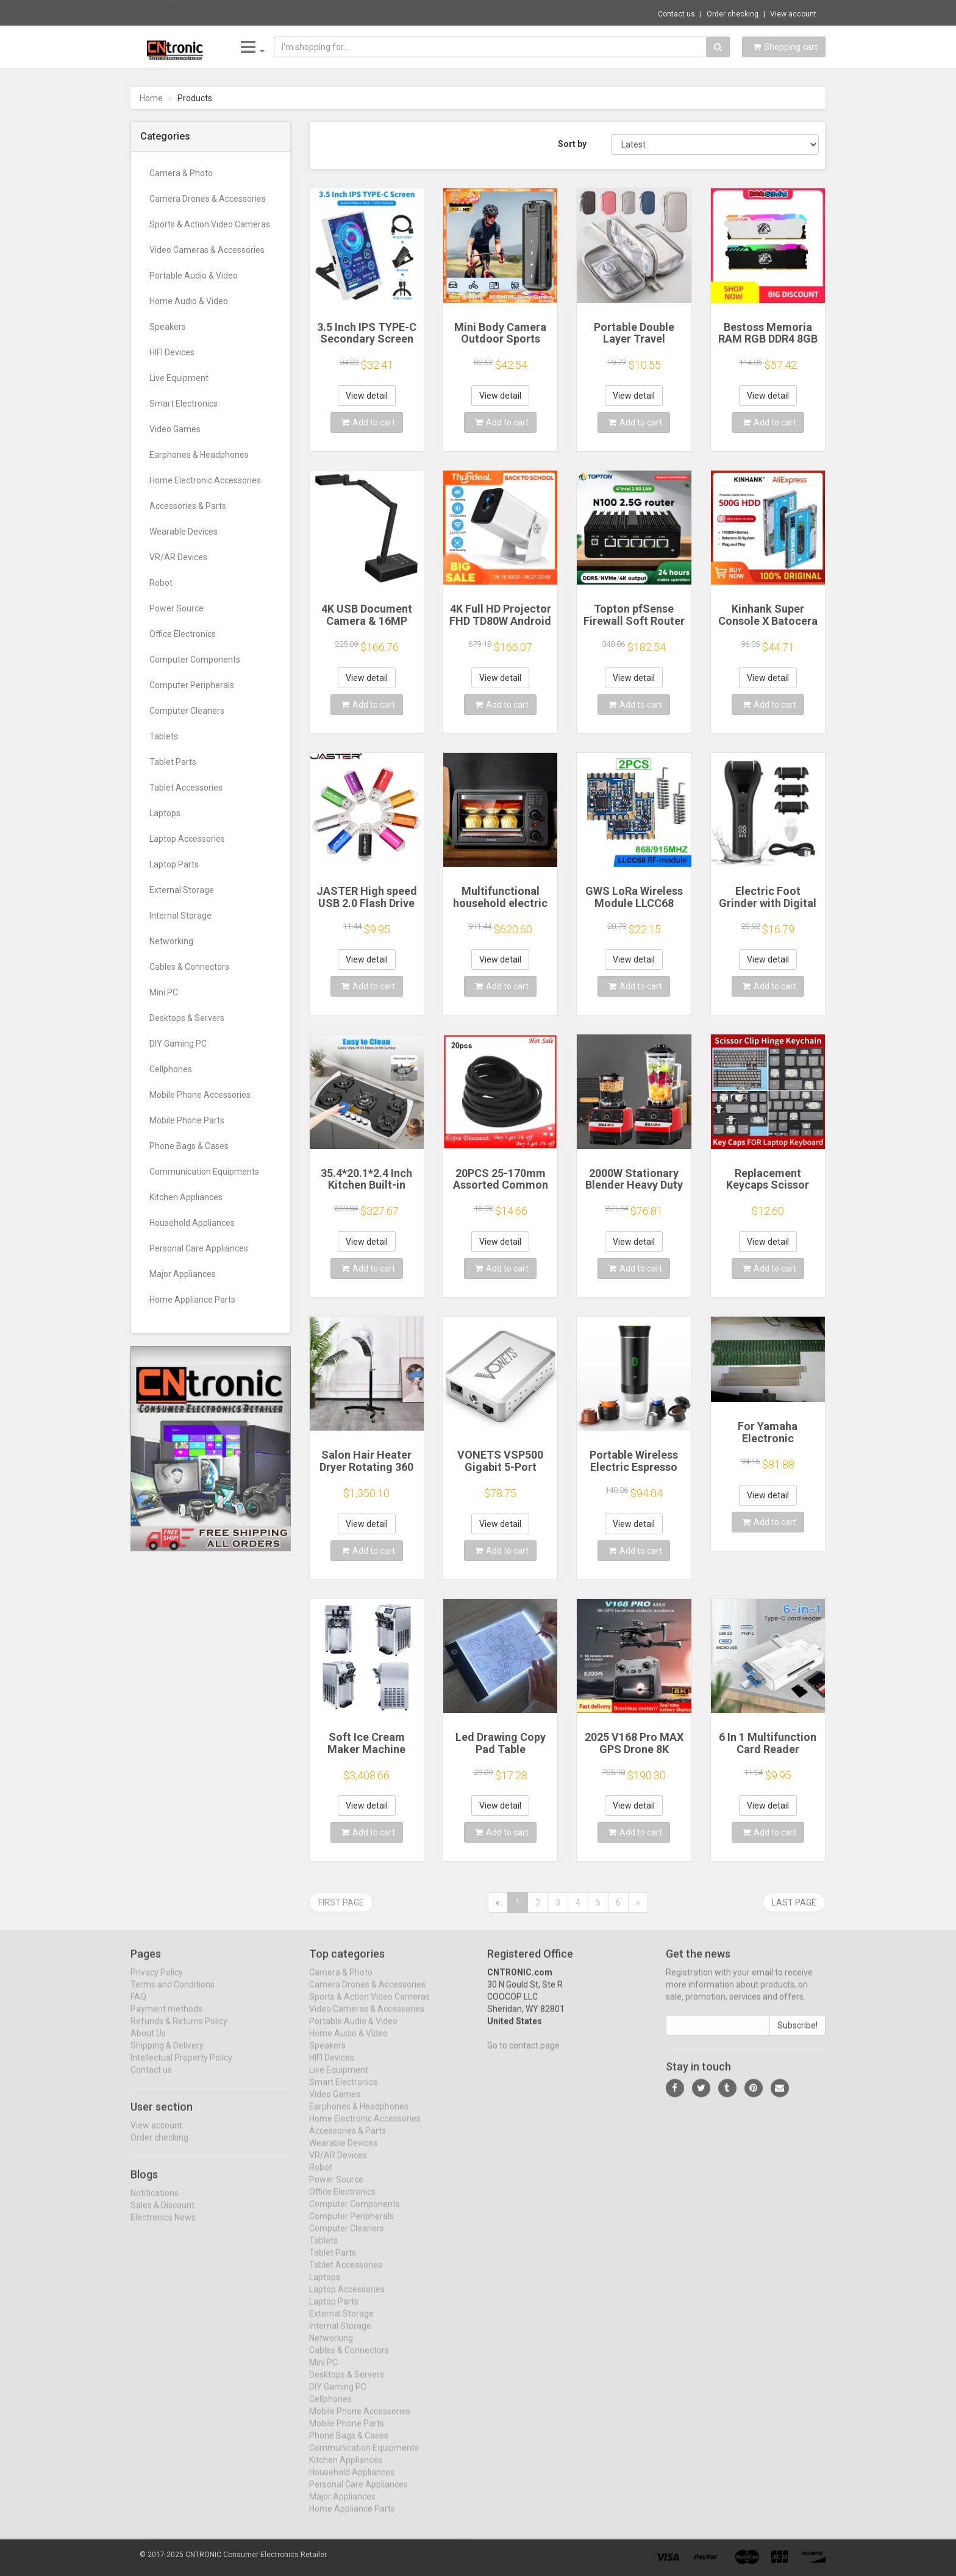 Image resolution: width=956 pixels, height=2576 pixels. I want to click on Power Source, so click(176, 608).